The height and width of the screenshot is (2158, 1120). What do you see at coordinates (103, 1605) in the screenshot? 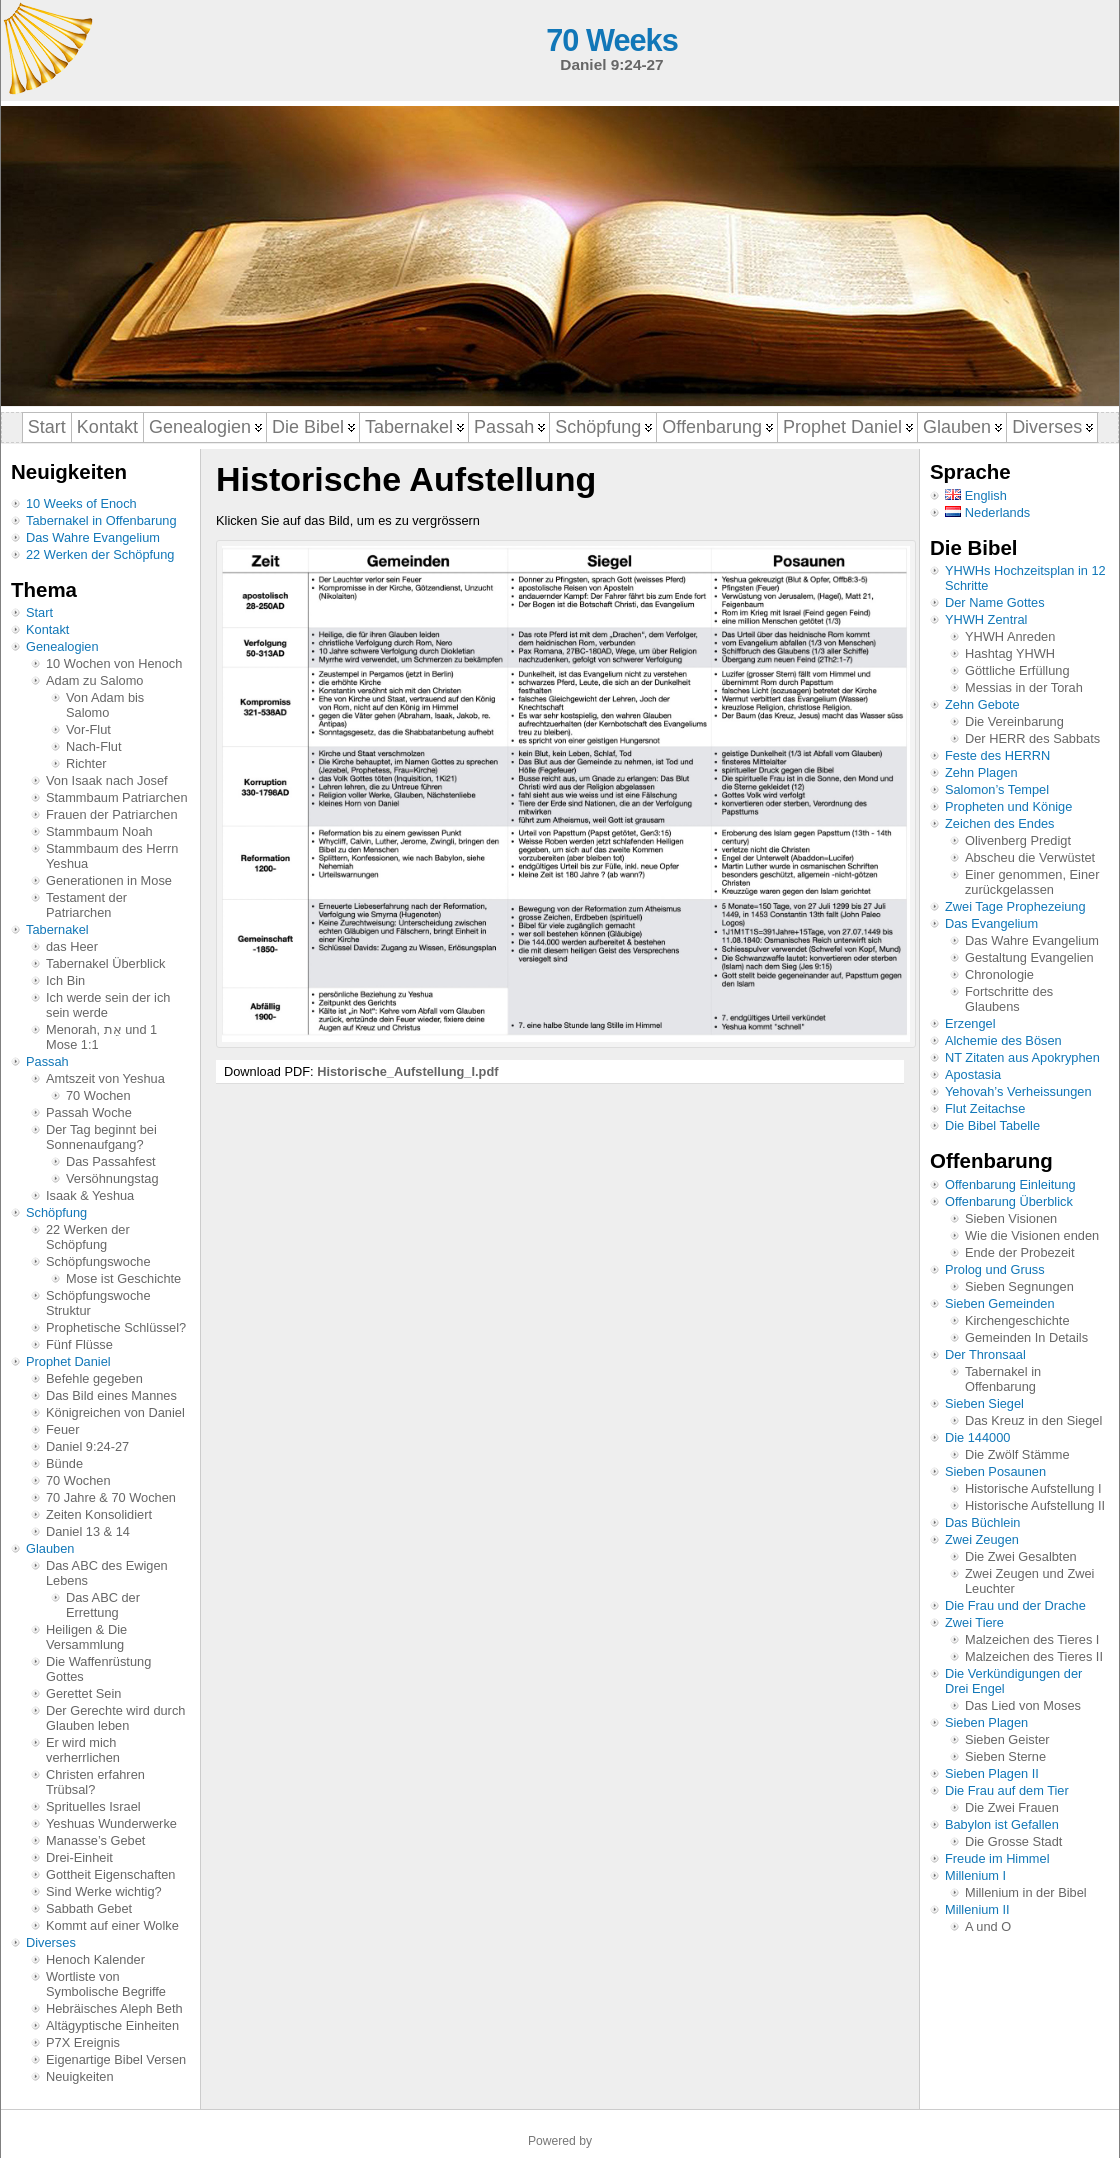
I see `Das ABC der Errettung` at bounding box center [103, 1605].